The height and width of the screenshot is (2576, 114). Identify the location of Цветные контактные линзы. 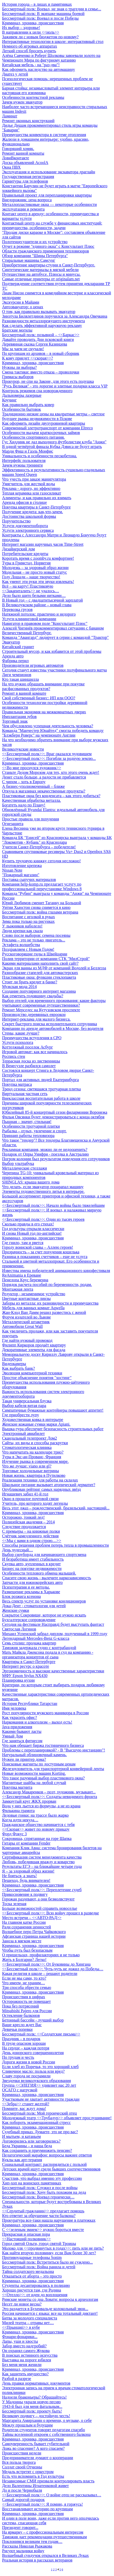
(26, 1298).